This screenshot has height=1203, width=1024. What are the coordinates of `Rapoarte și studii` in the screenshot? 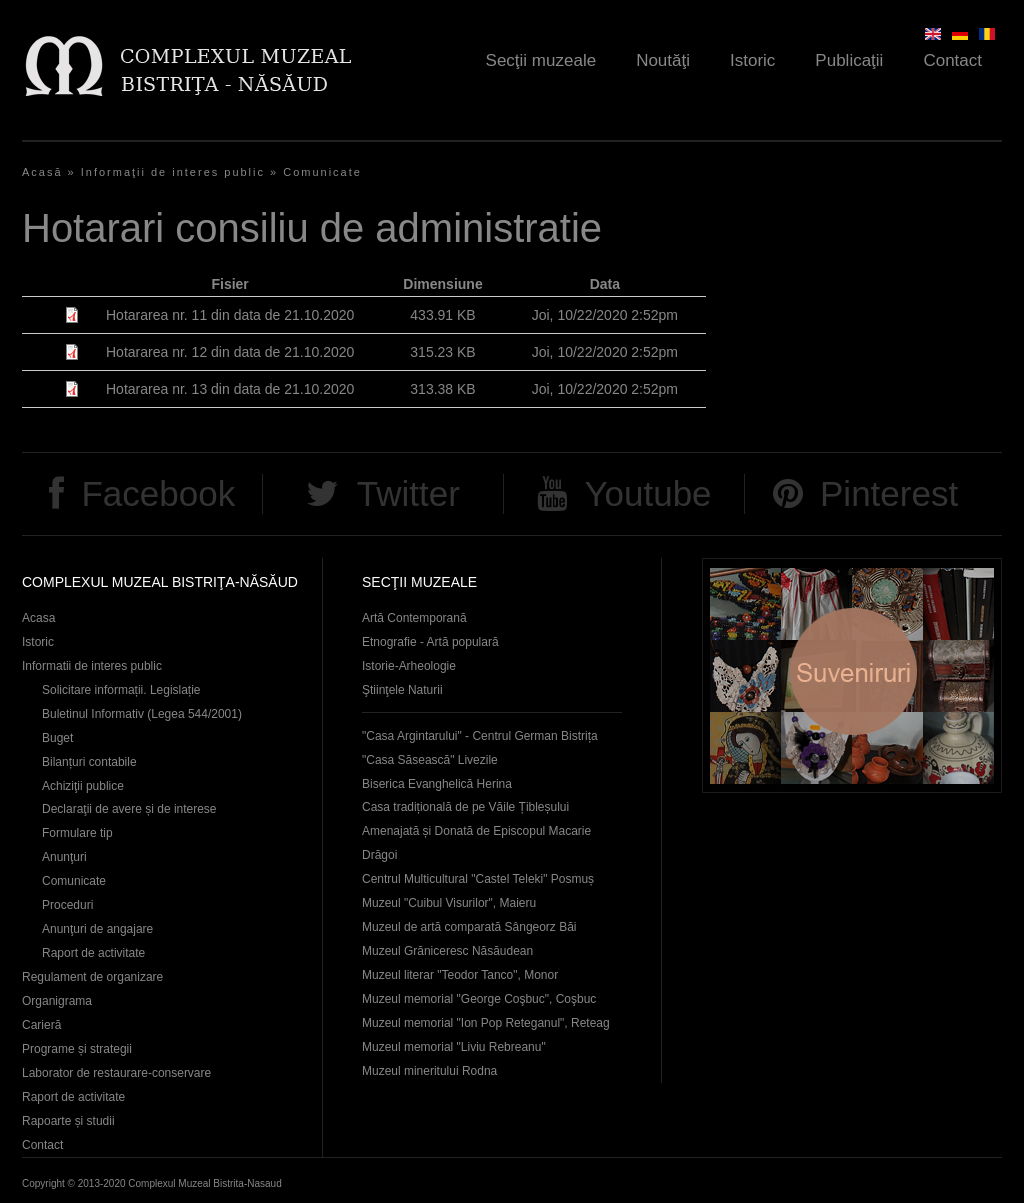 It's located at (68, 1121).